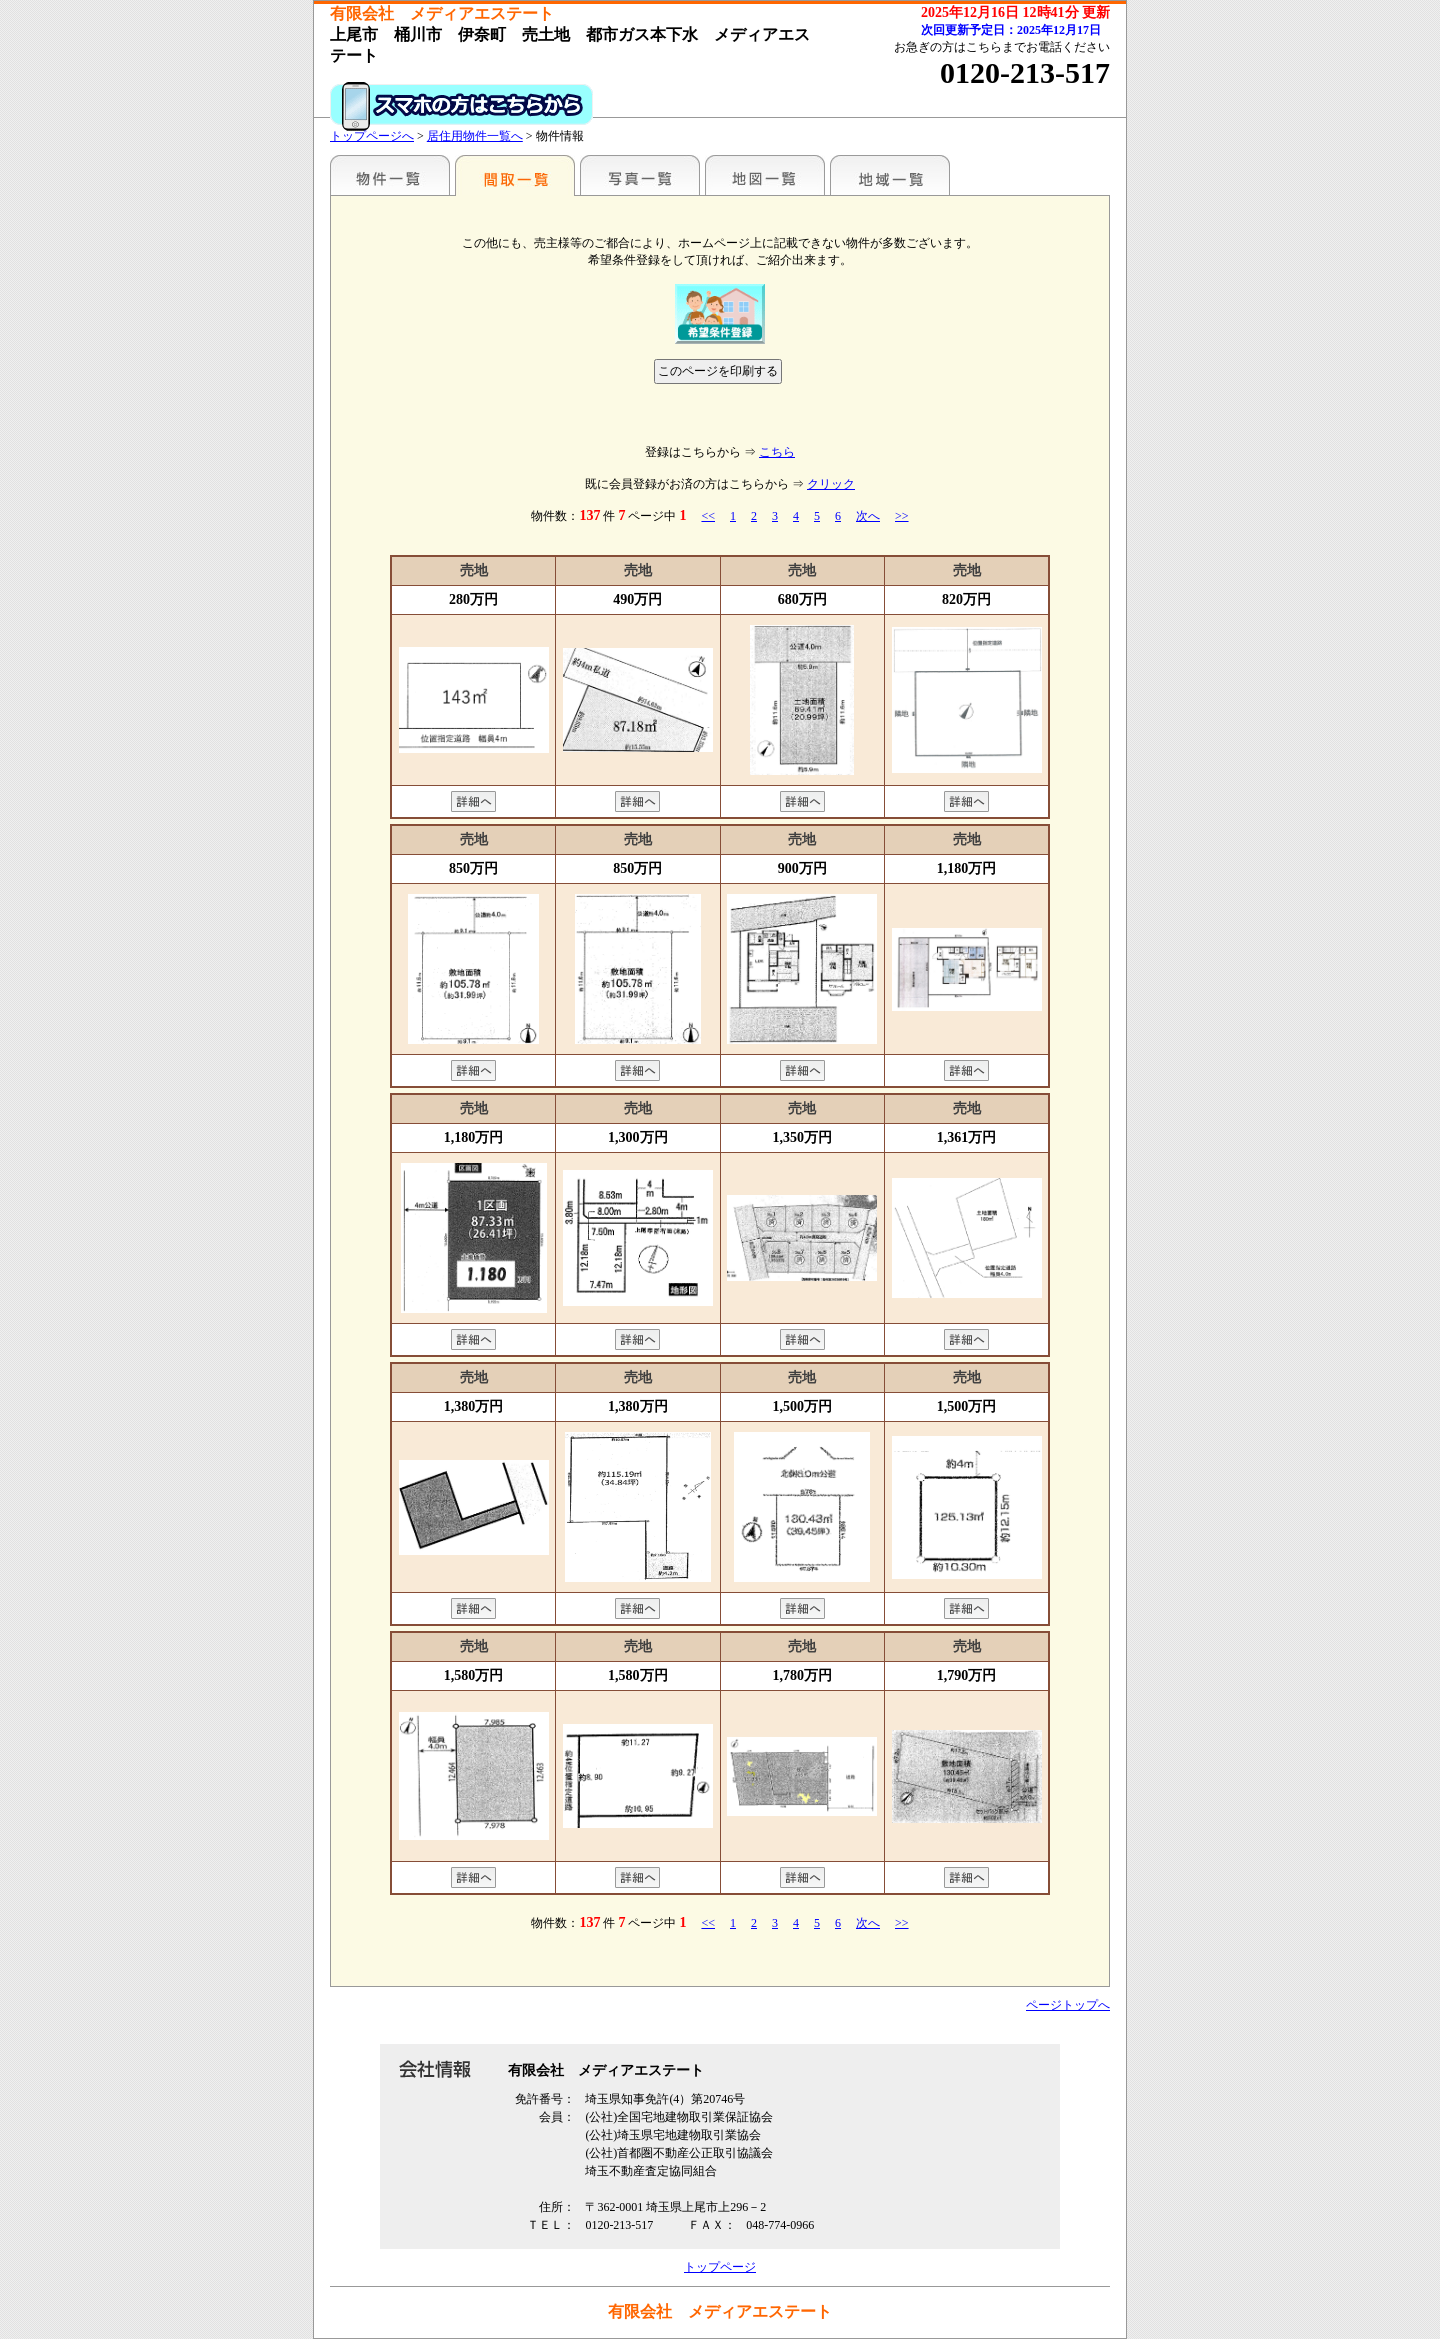 The height and width of the screenshot is (2339, 1440). What do you see at coordinates (868, 516) in the screenshot?
I see `次へ` at bounding box center [868, 516].